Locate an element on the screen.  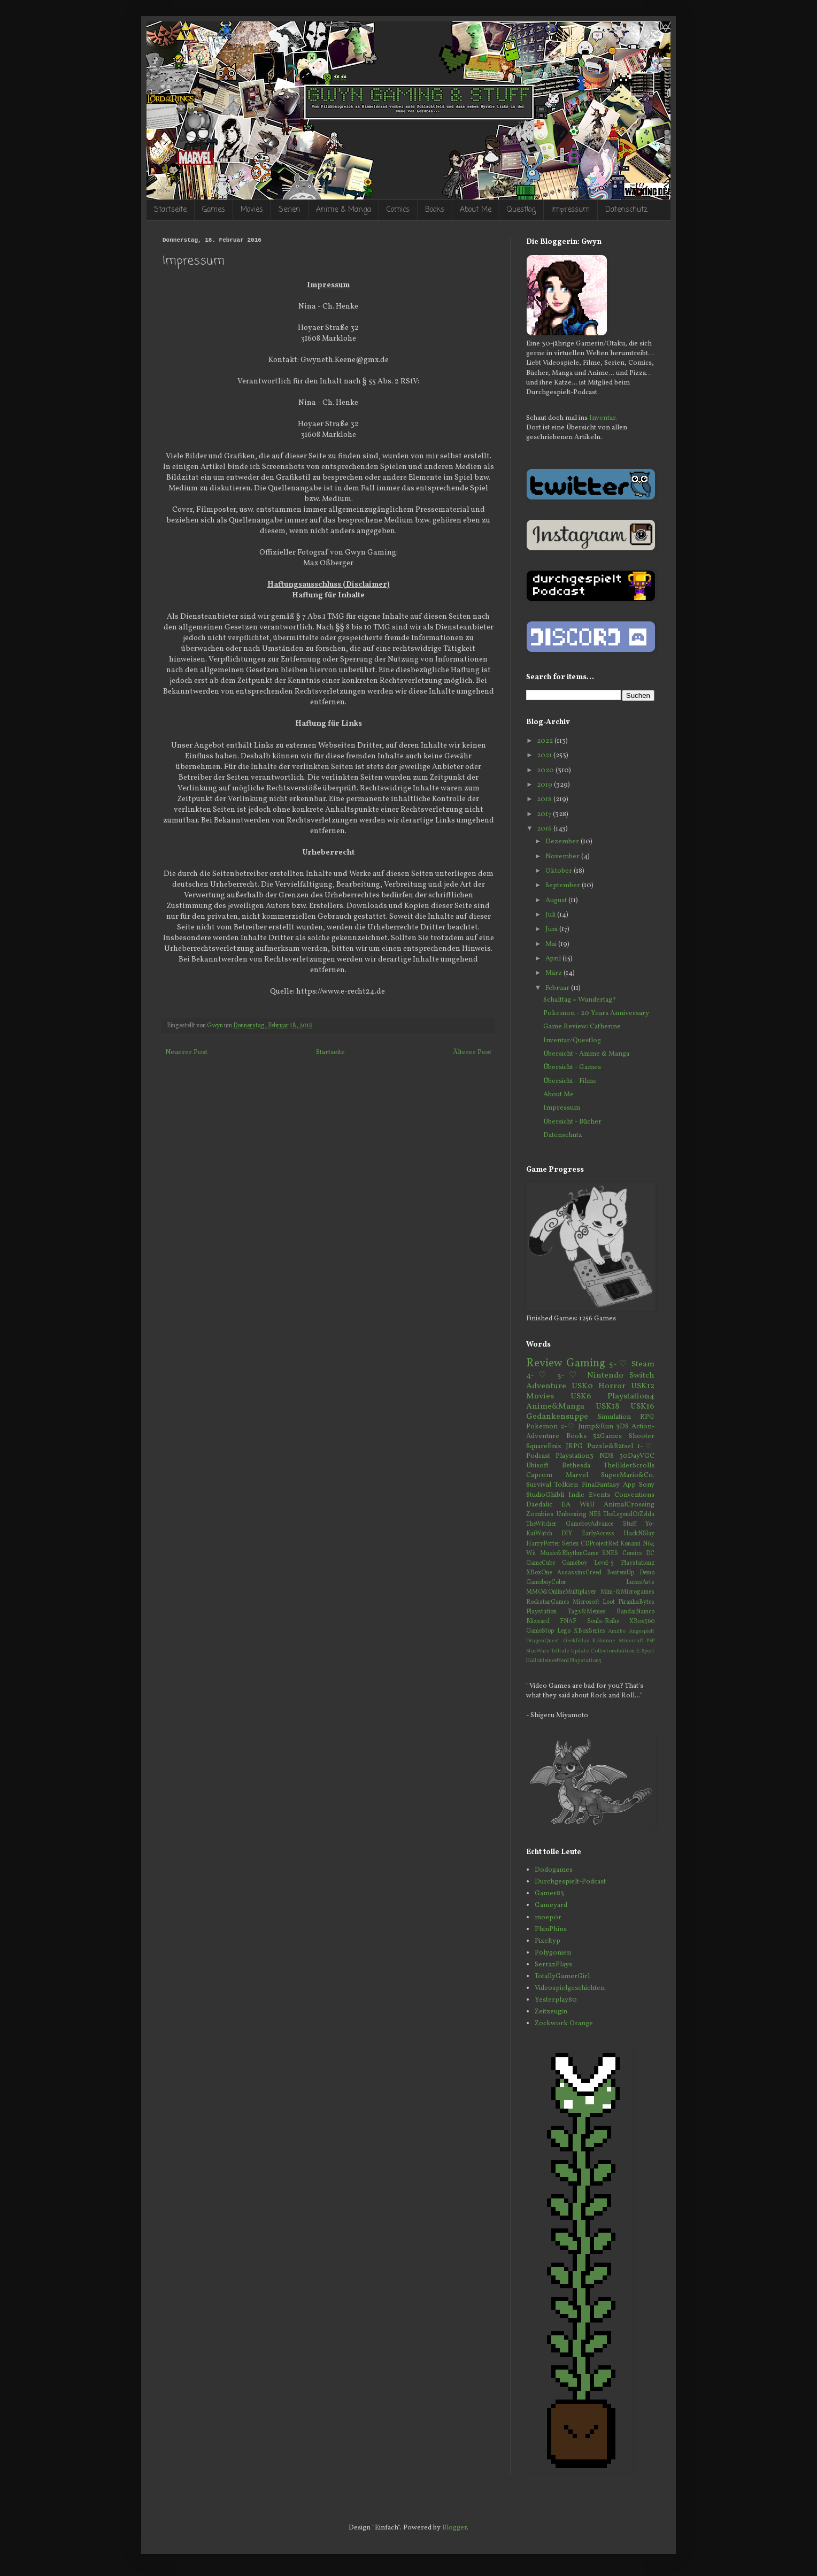
2021 is located at coordinates (545, 755).